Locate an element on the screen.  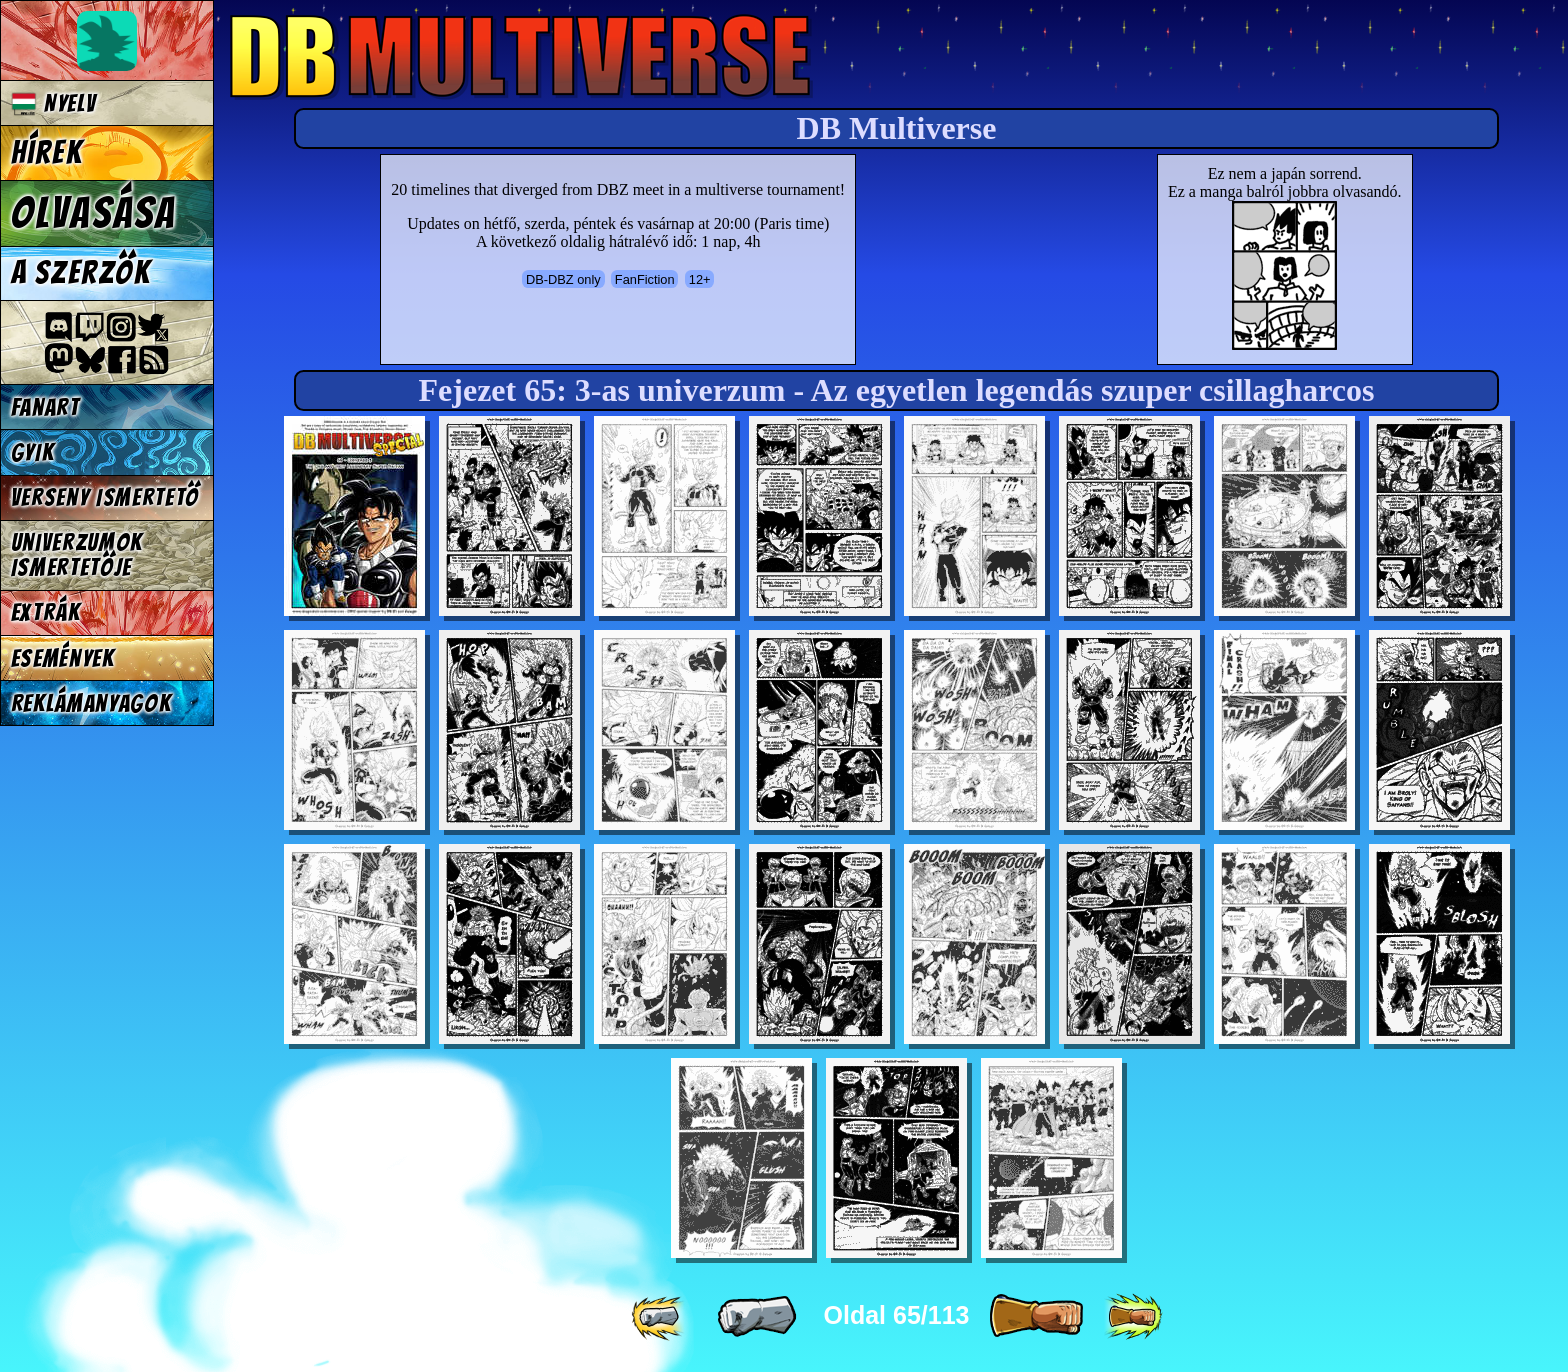
Olvasása is located at coordinates (94, 213).